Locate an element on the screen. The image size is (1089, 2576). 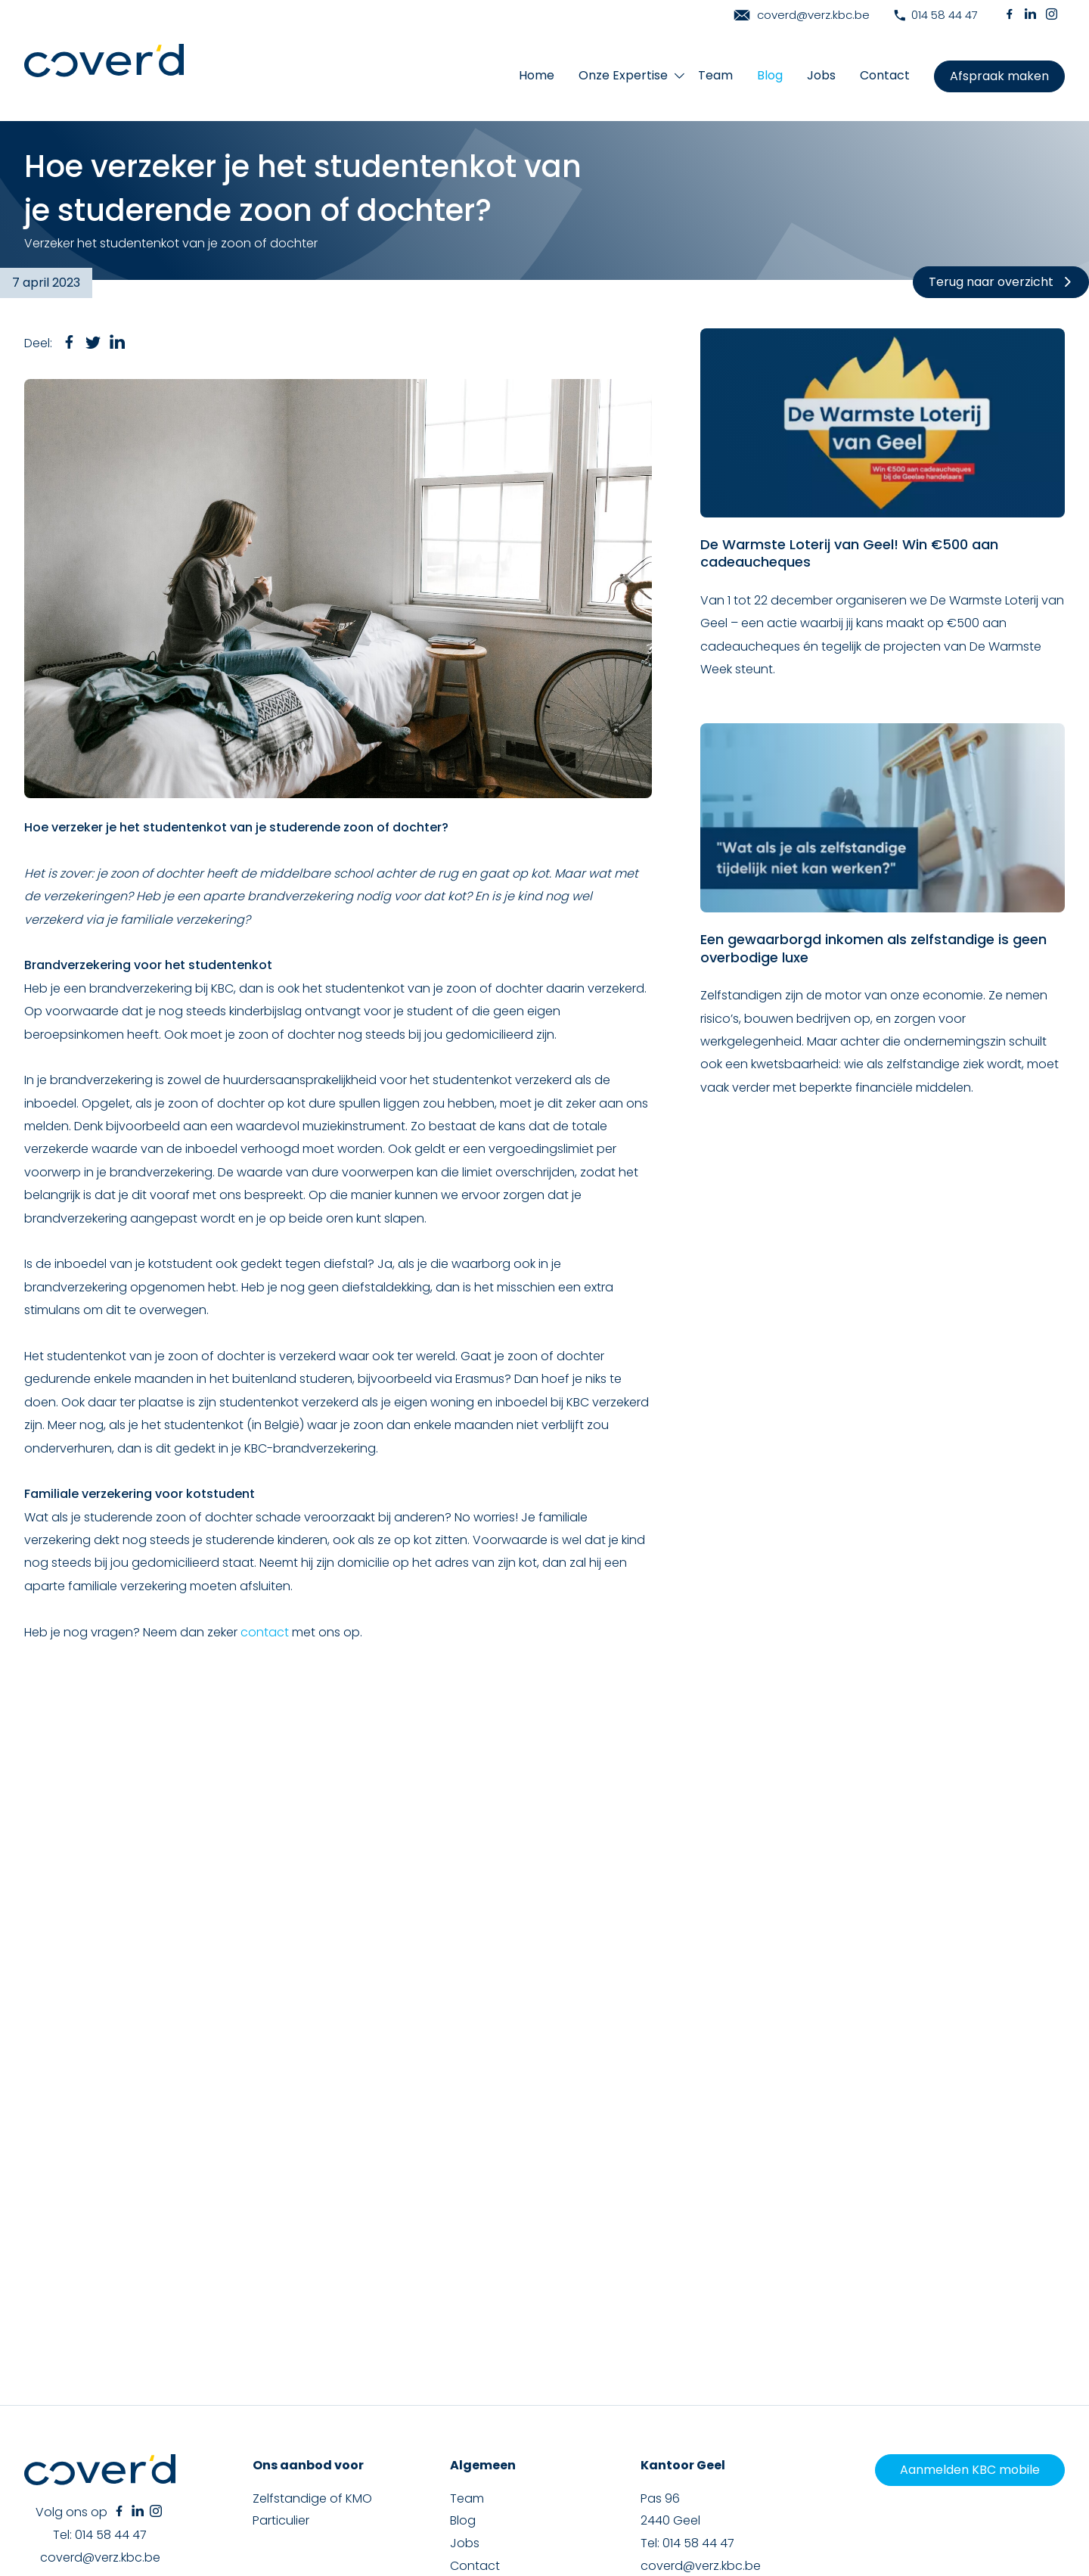
Disclaimer is located at coordinates (730, 2489).